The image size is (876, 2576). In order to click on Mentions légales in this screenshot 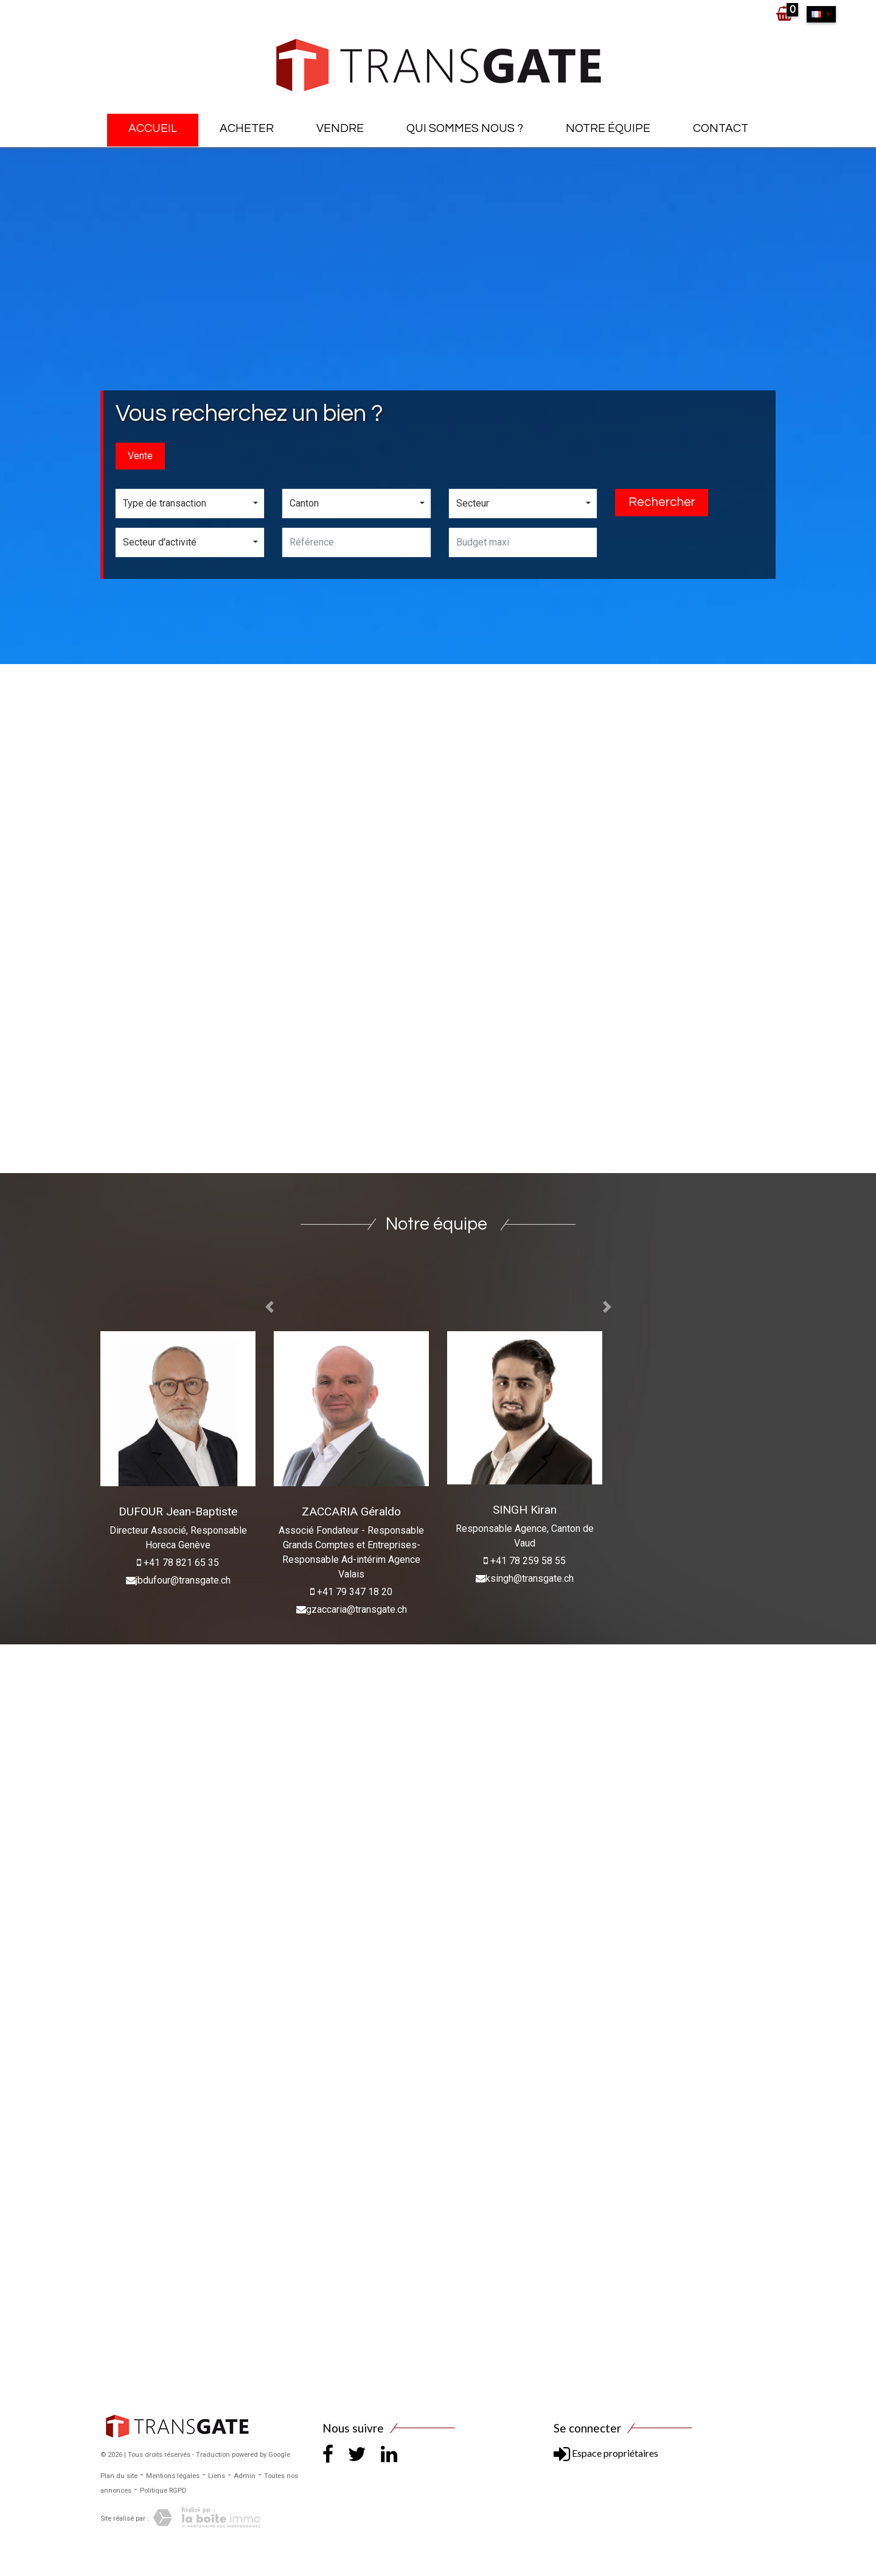, I will do `click(173, 2476)`.